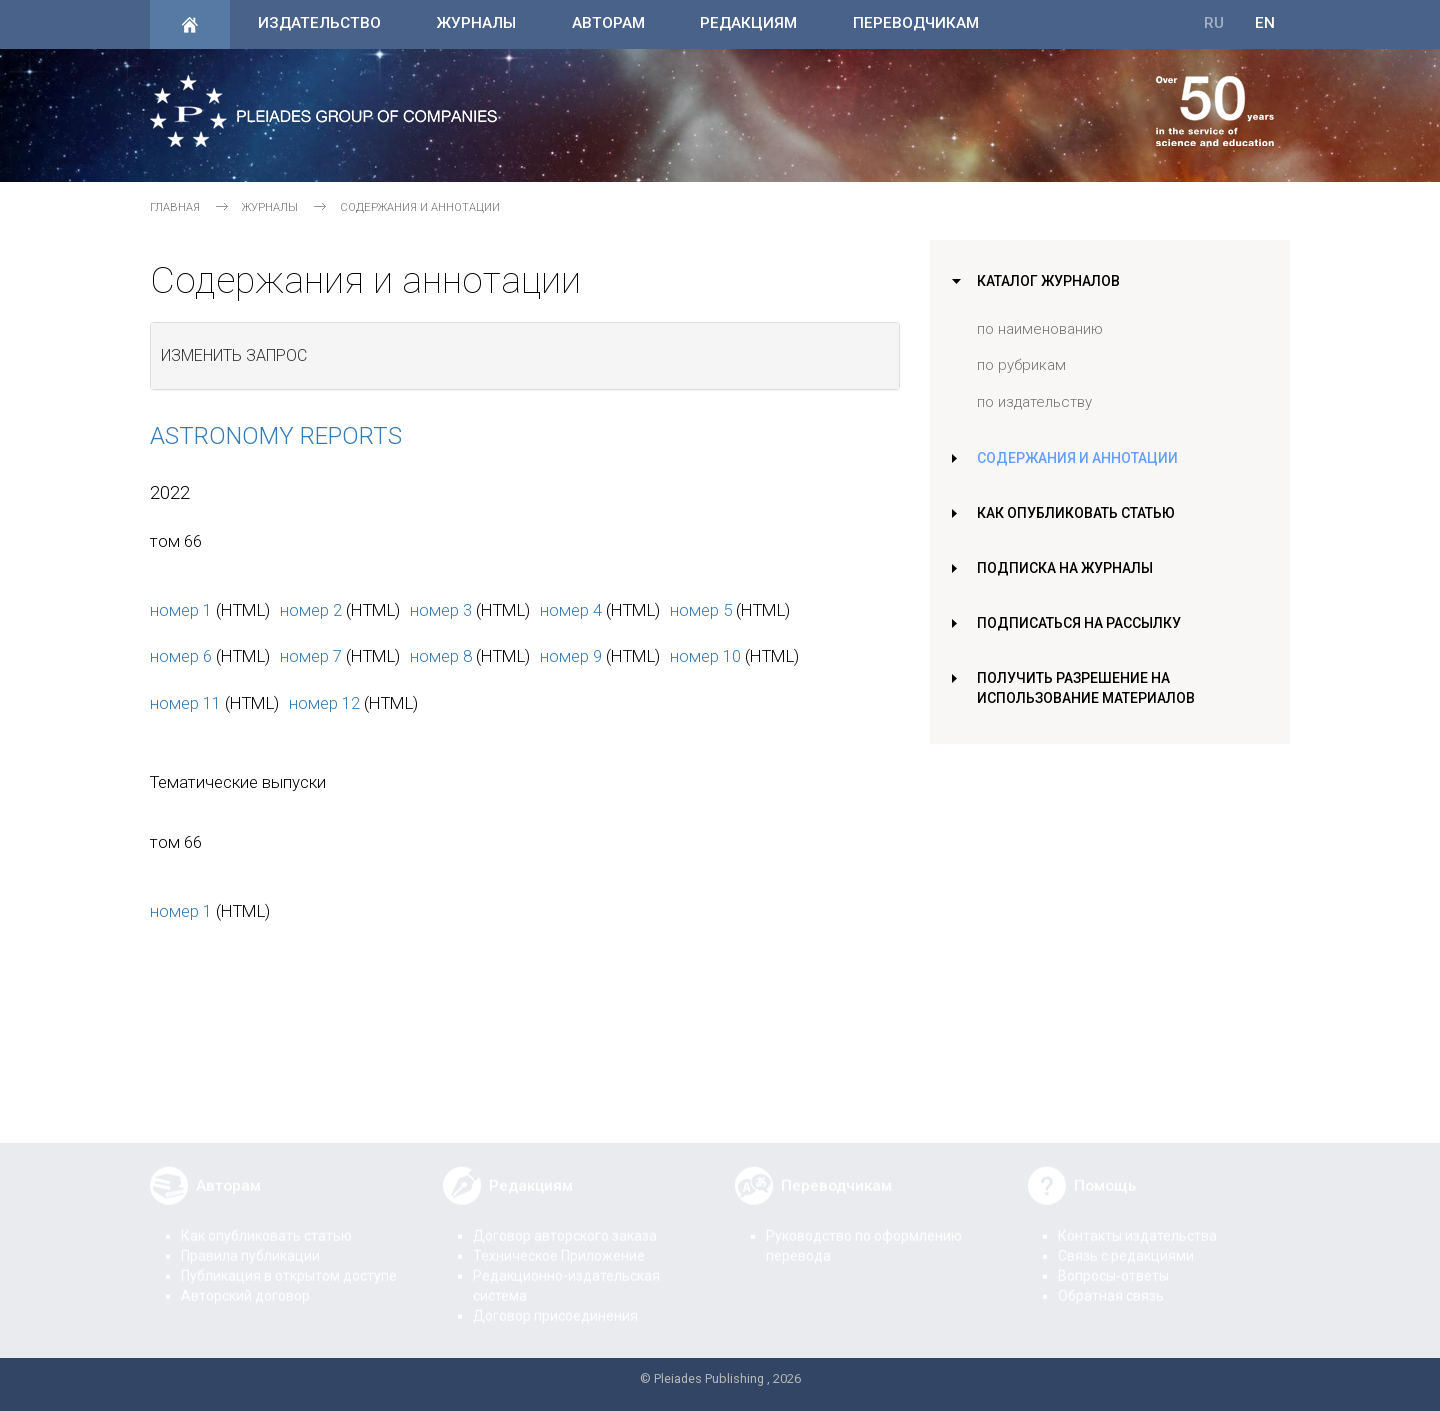 The image size is (1440, 1411). Describe the element at coordinates (1021, 365) in the screenshot. I see `по рубрикам` at that location.